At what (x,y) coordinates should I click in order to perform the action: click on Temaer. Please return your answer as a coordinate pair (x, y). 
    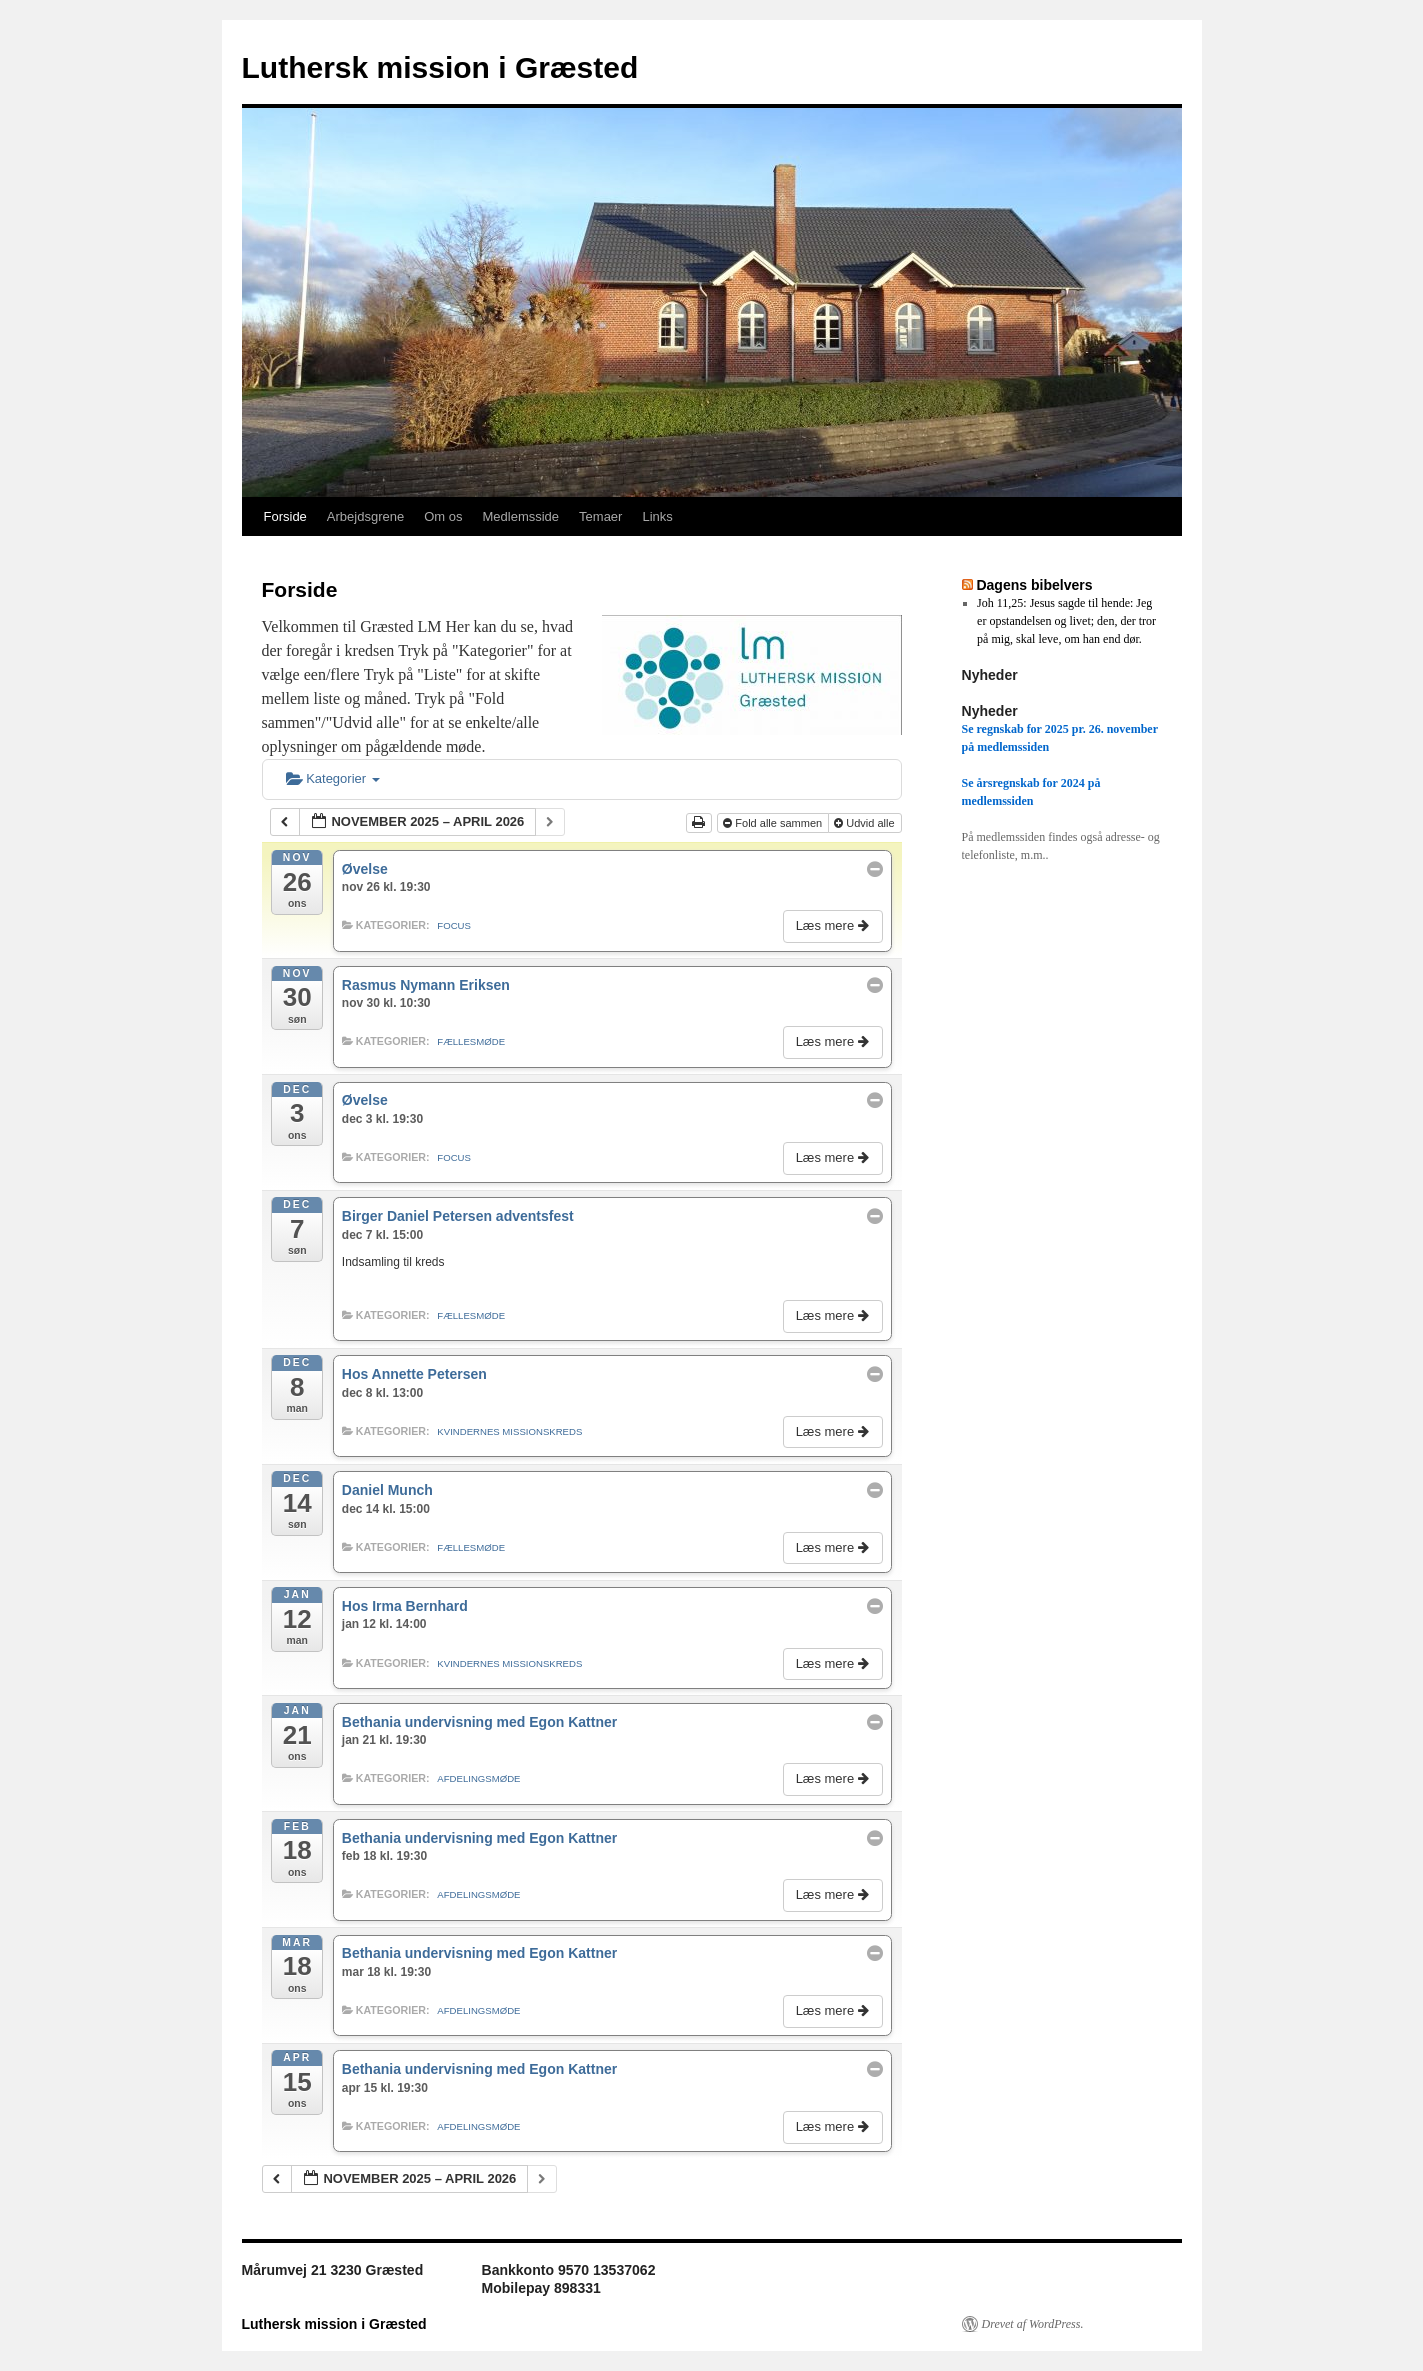
    Looking at the image, I should click on (600, 516).